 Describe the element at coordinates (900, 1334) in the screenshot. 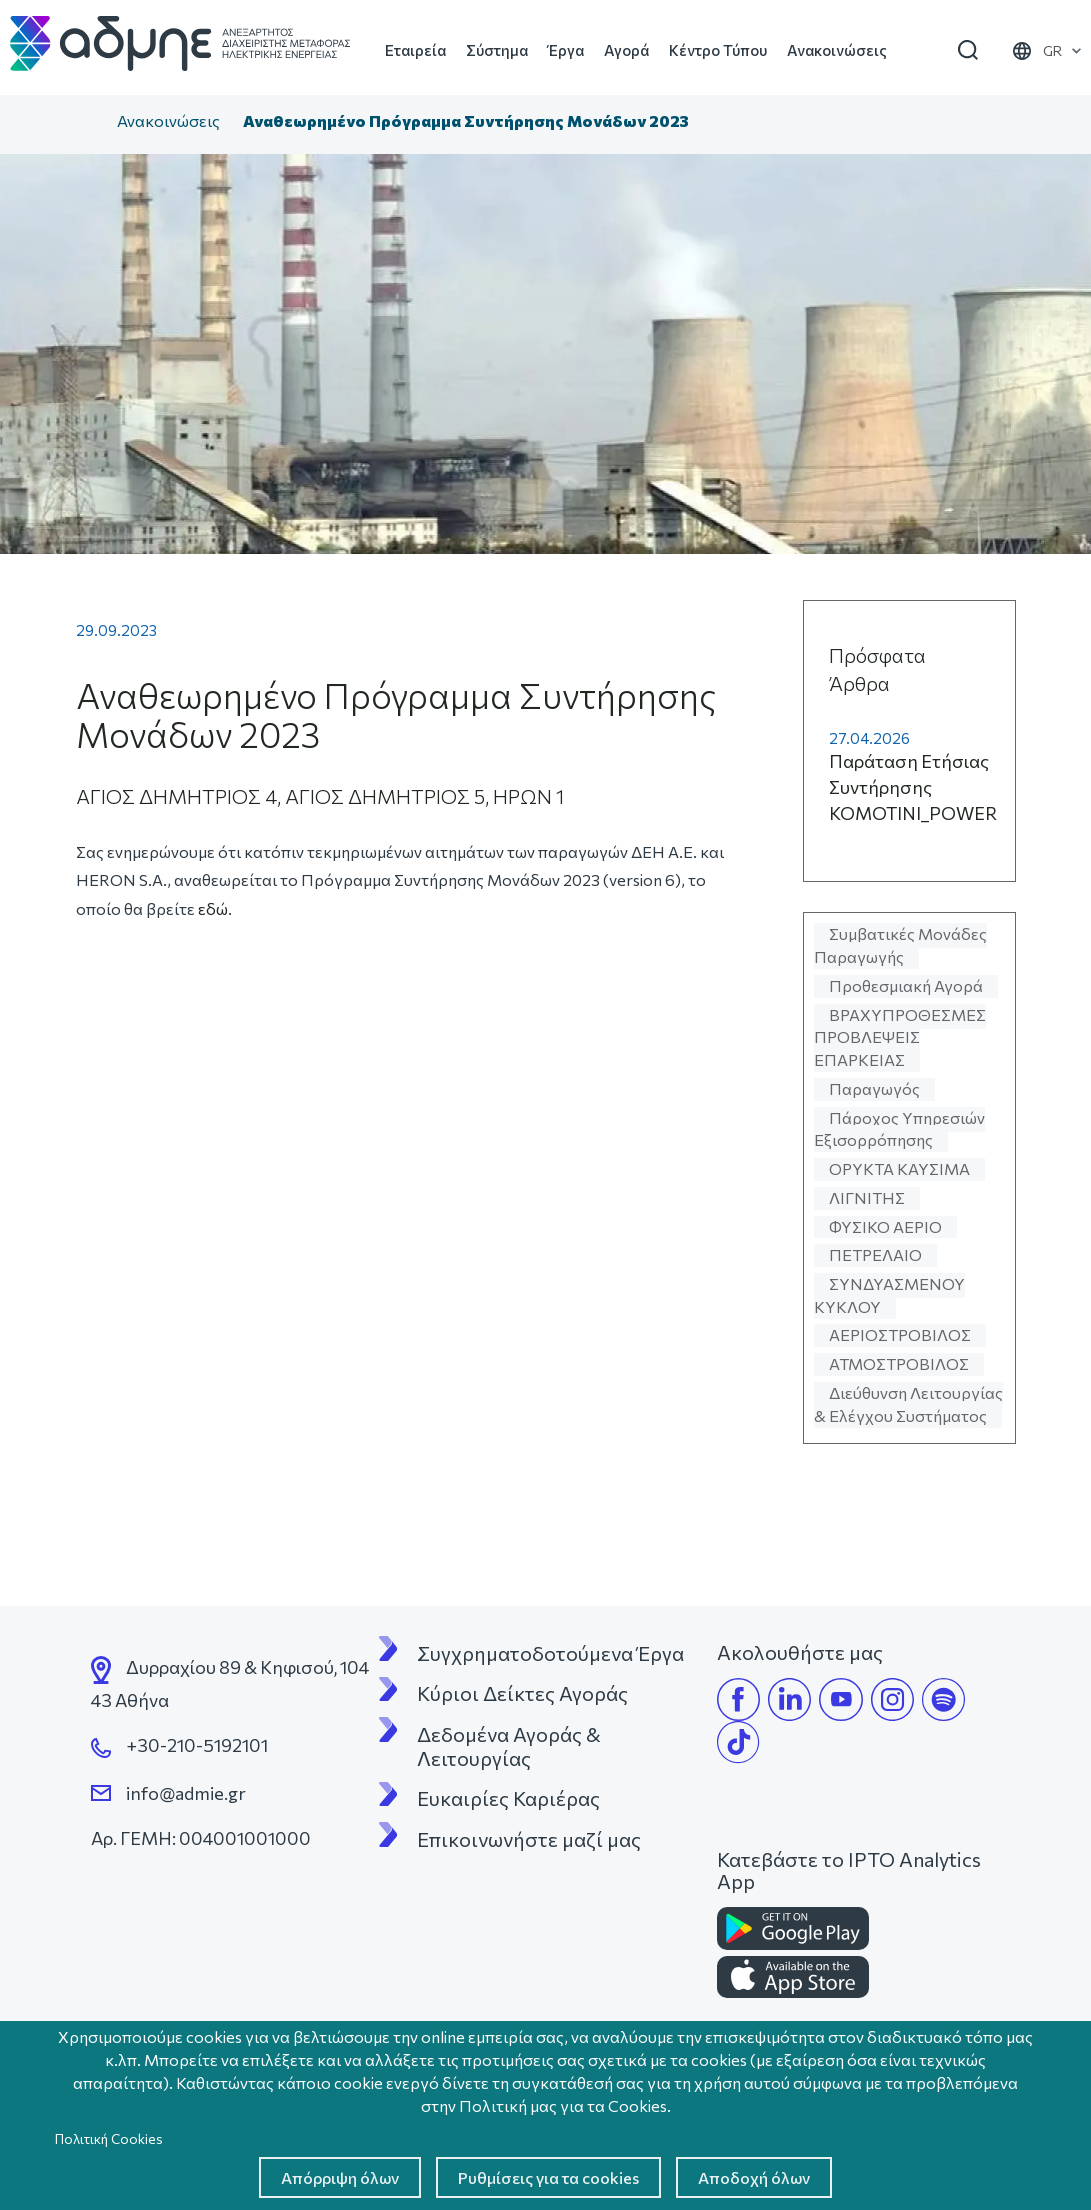

I see `ΑΕΡΙΟΣΤΡΟΒΙΛΟΣ` at that location.